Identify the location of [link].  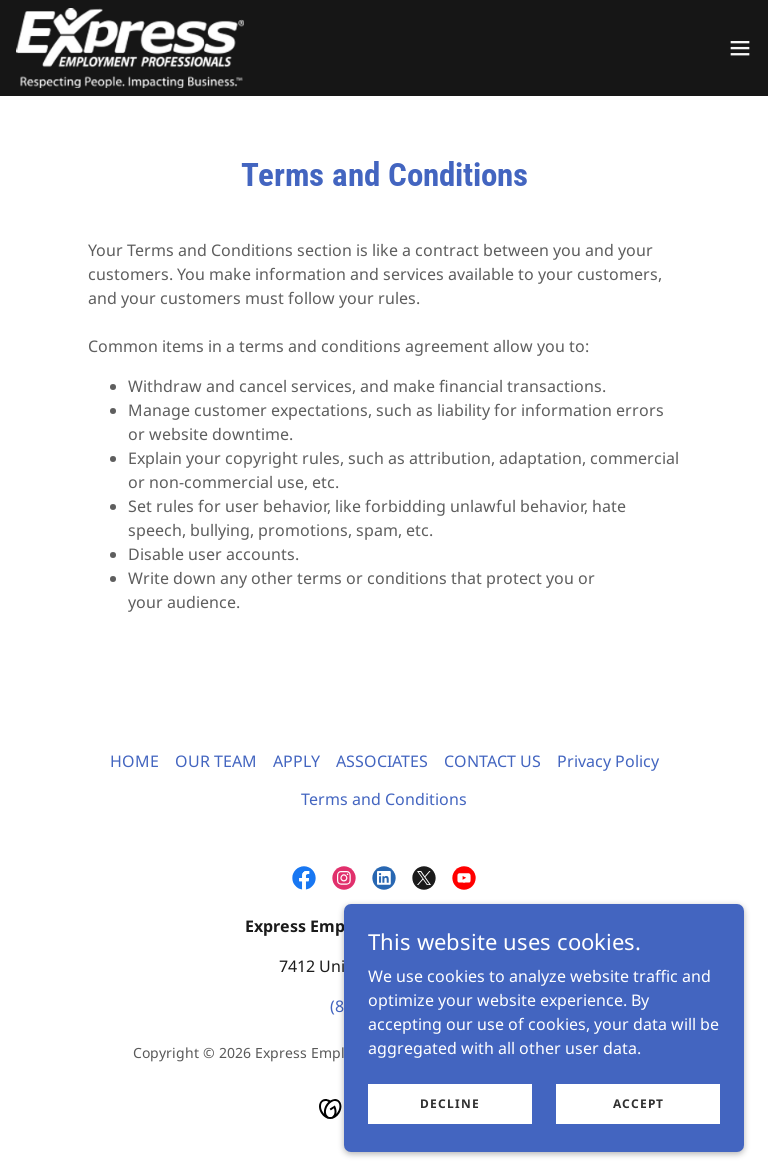
(130, 48).